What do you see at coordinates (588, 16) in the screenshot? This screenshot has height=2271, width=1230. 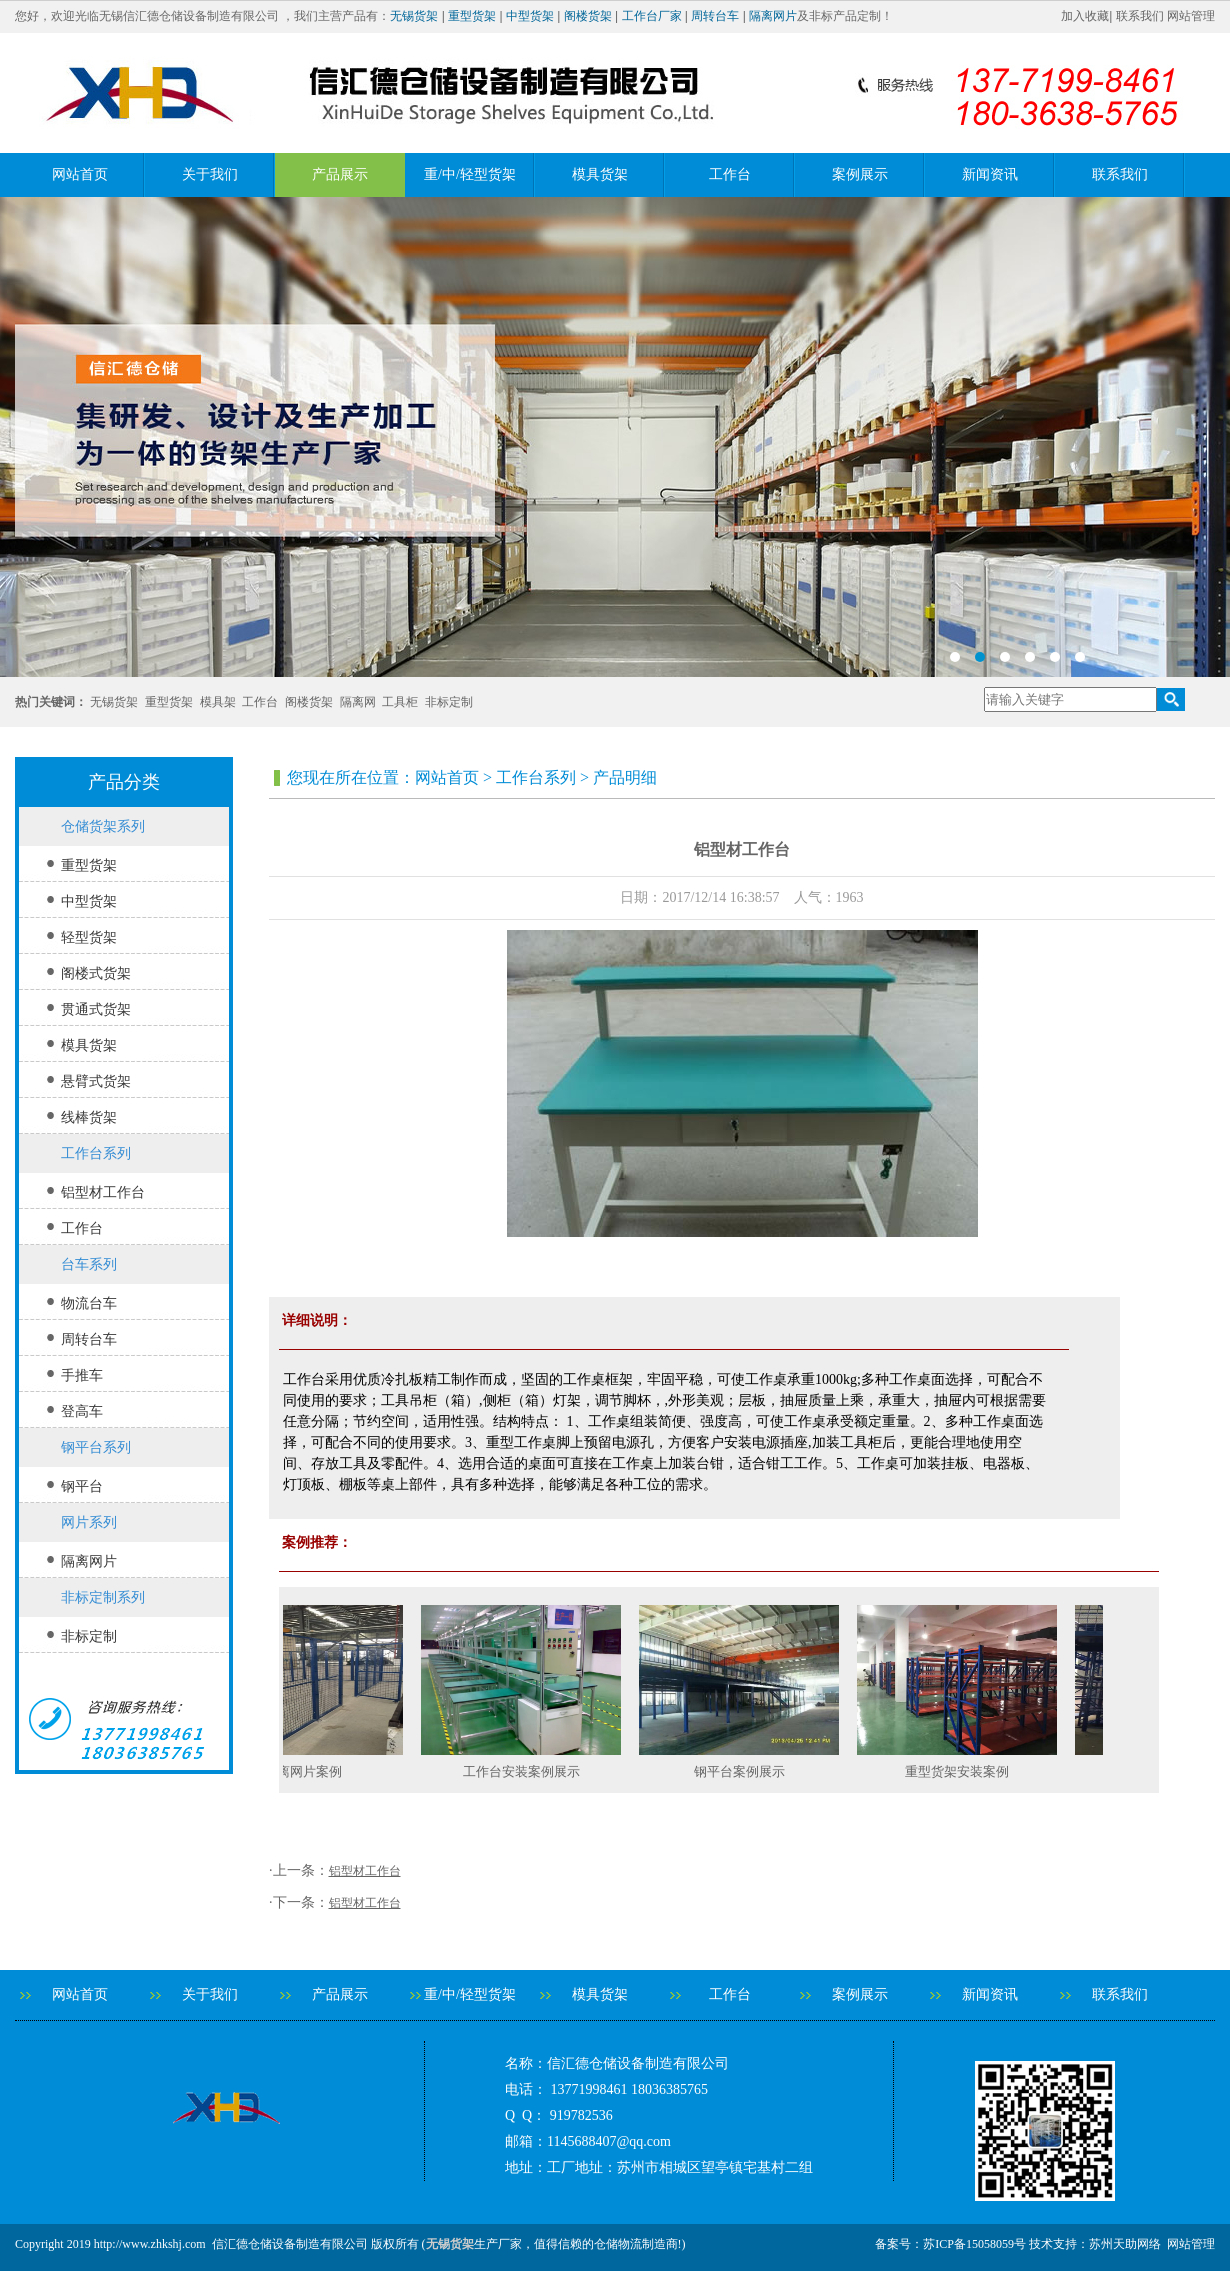 I see `阁楼货架` at bounding box center [588, 16].